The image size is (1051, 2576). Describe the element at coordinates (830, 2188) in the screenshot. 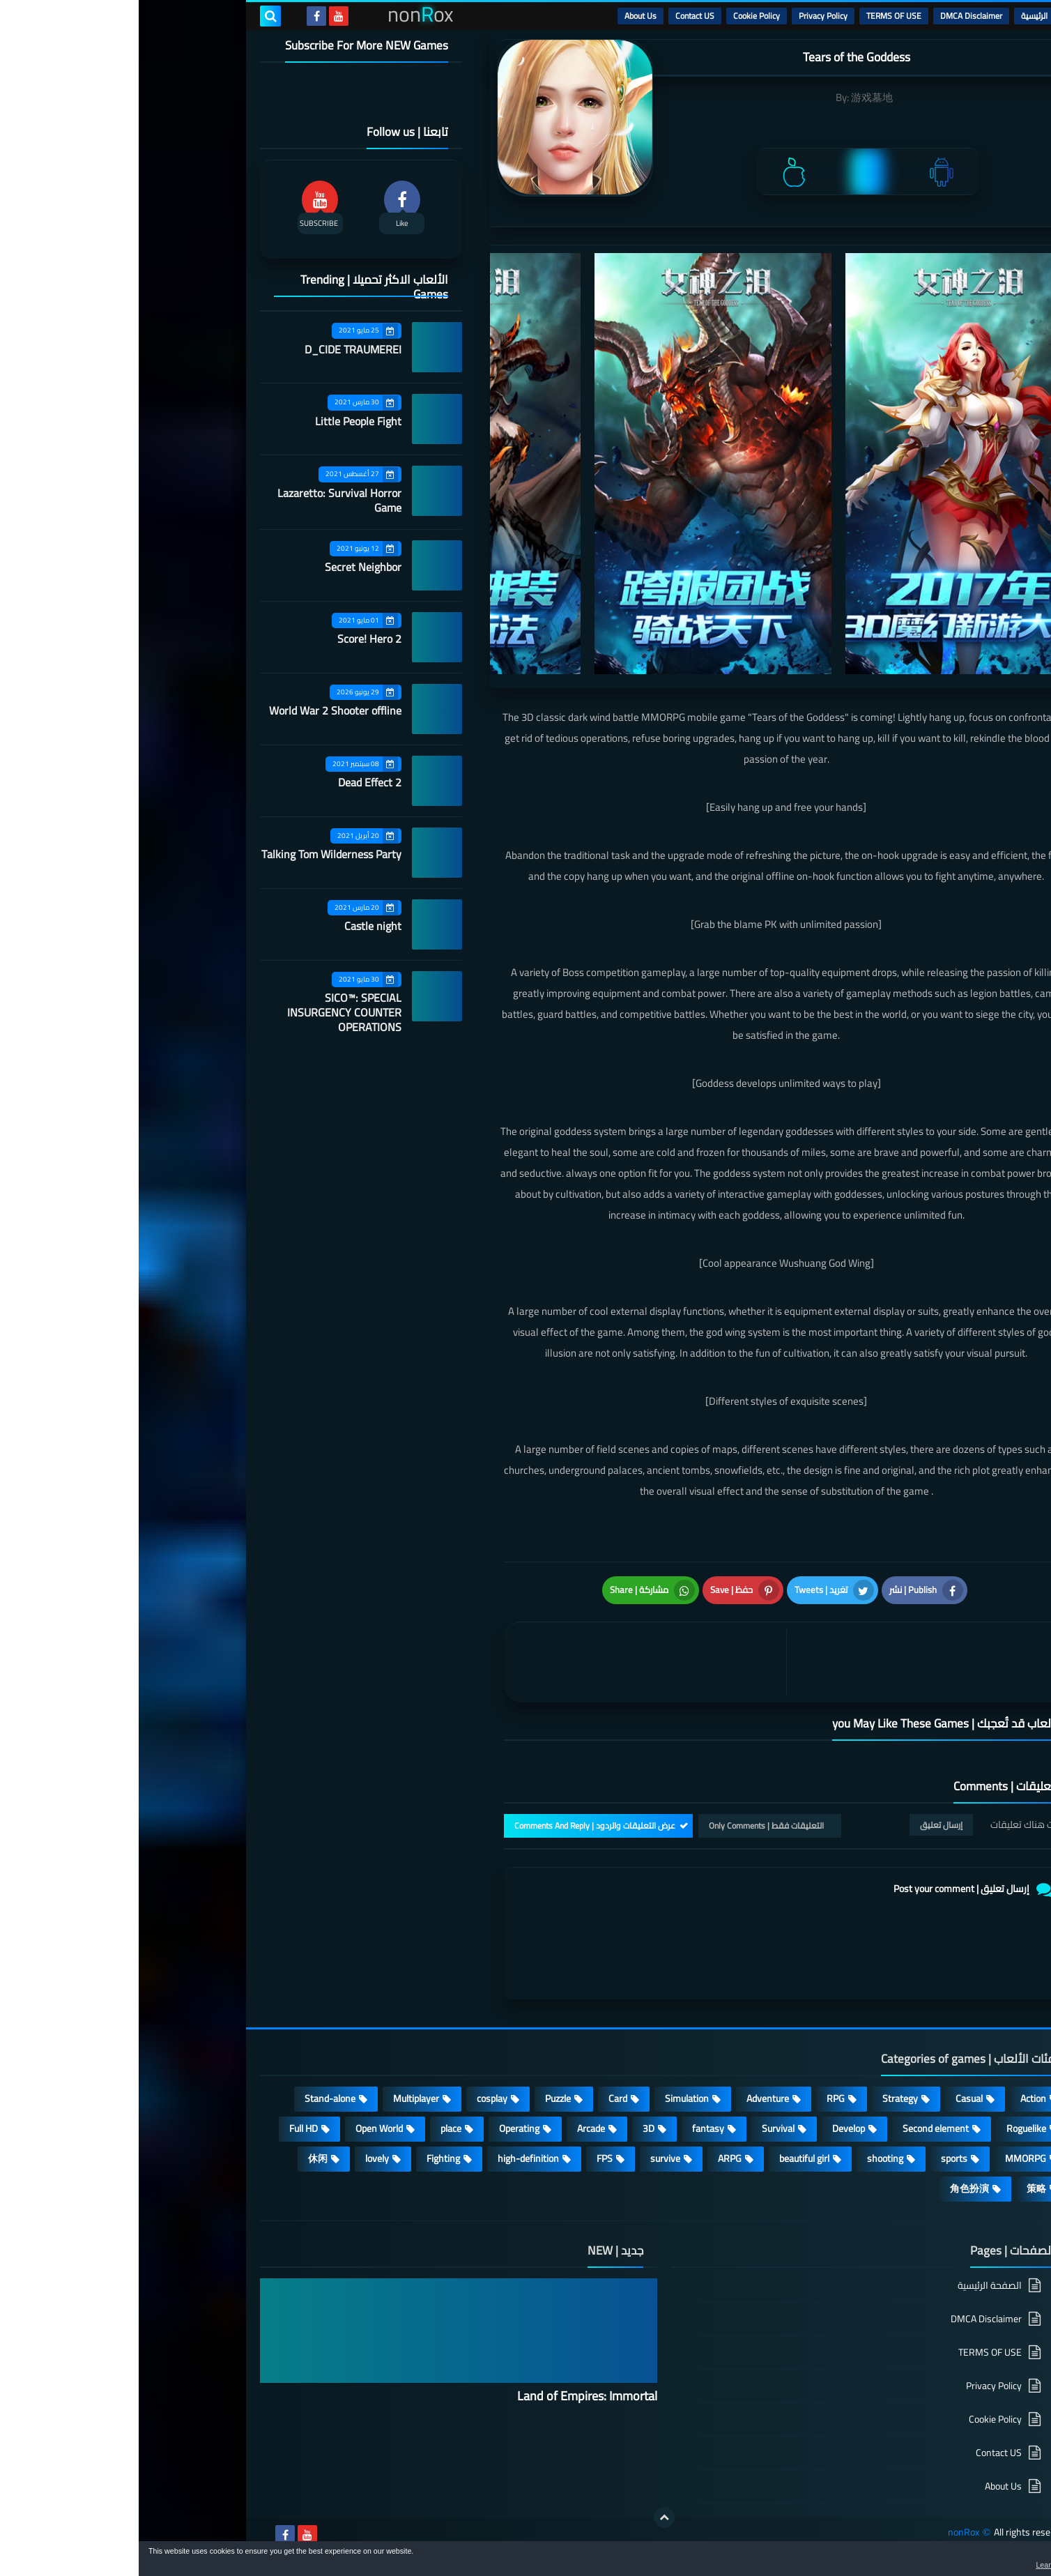

I see `角色扮演` at that location.